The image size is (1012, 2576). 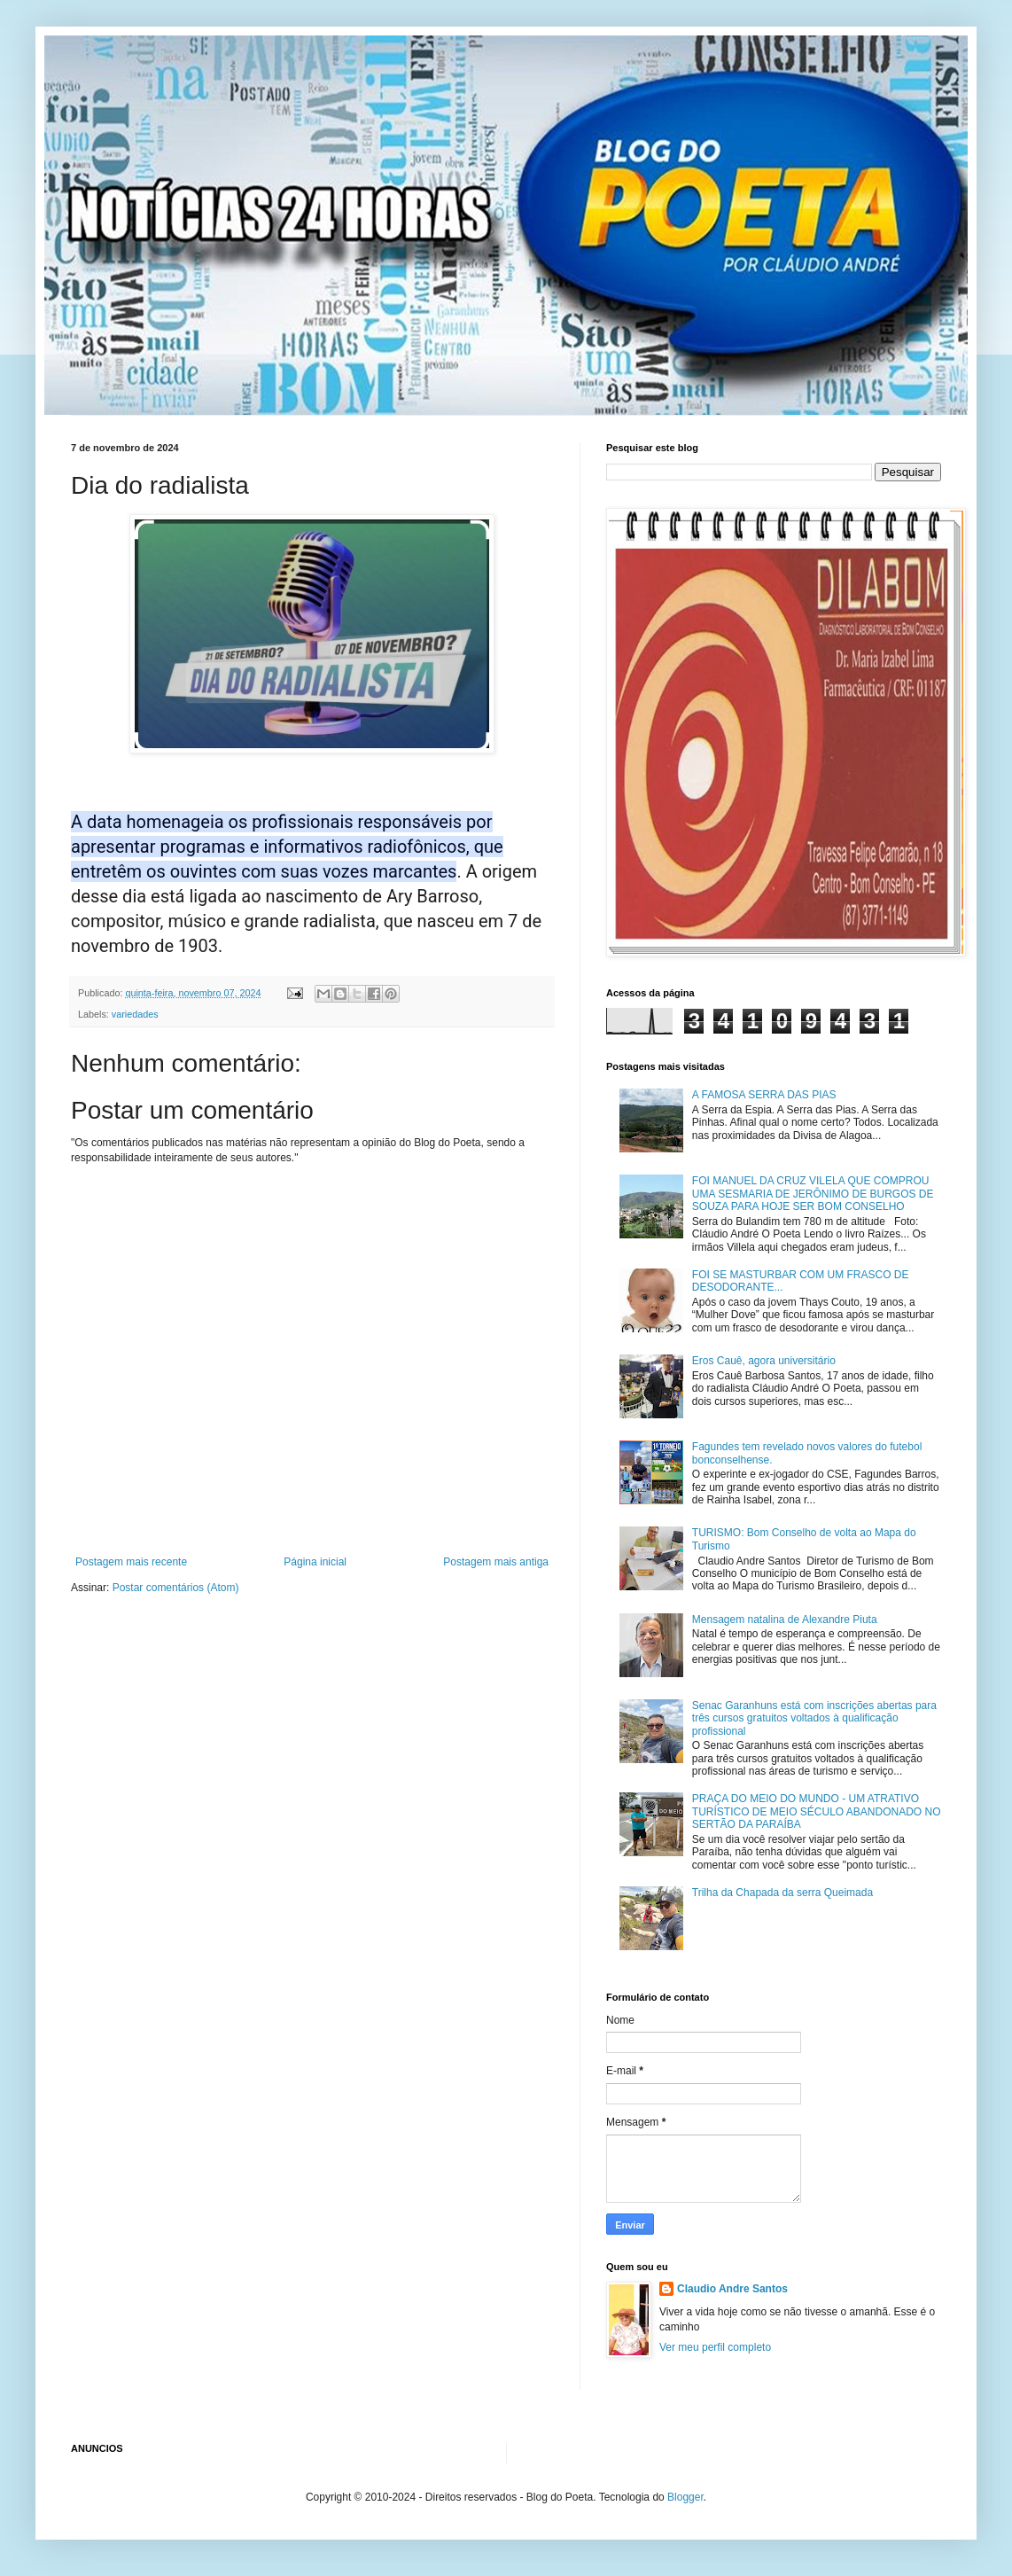 What do you see at coordinates (732, 2289) in the screenshot?
I see `Claudio Andre Santos` at bounding box center [732, 2289].